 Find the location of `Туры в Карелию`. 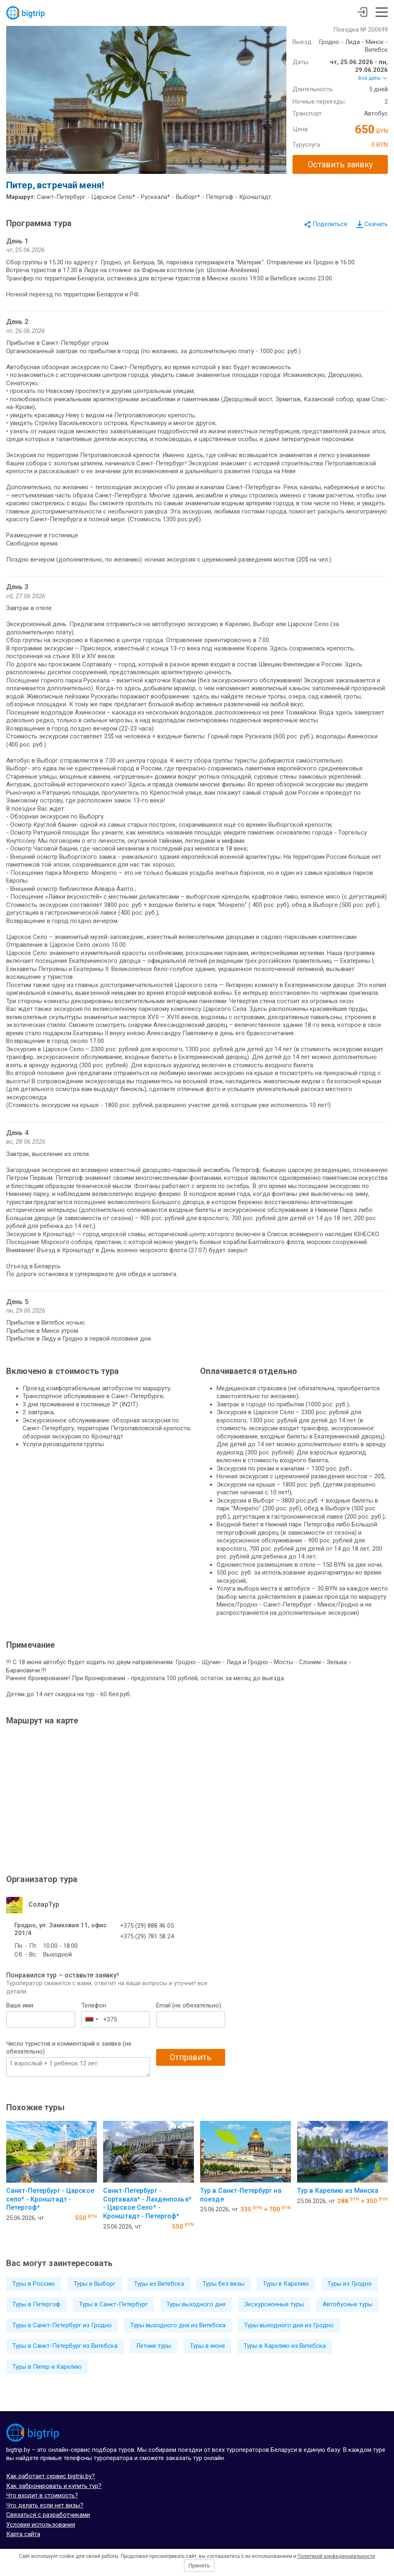

Туры в Карелию is located at coordinates (286, 2283).